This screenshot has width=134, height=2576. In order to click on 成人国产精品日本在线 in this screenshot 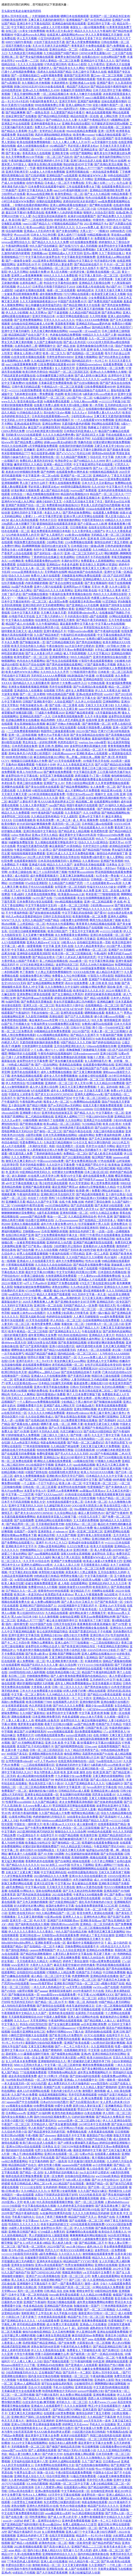, I will do `click(55, 490)`.